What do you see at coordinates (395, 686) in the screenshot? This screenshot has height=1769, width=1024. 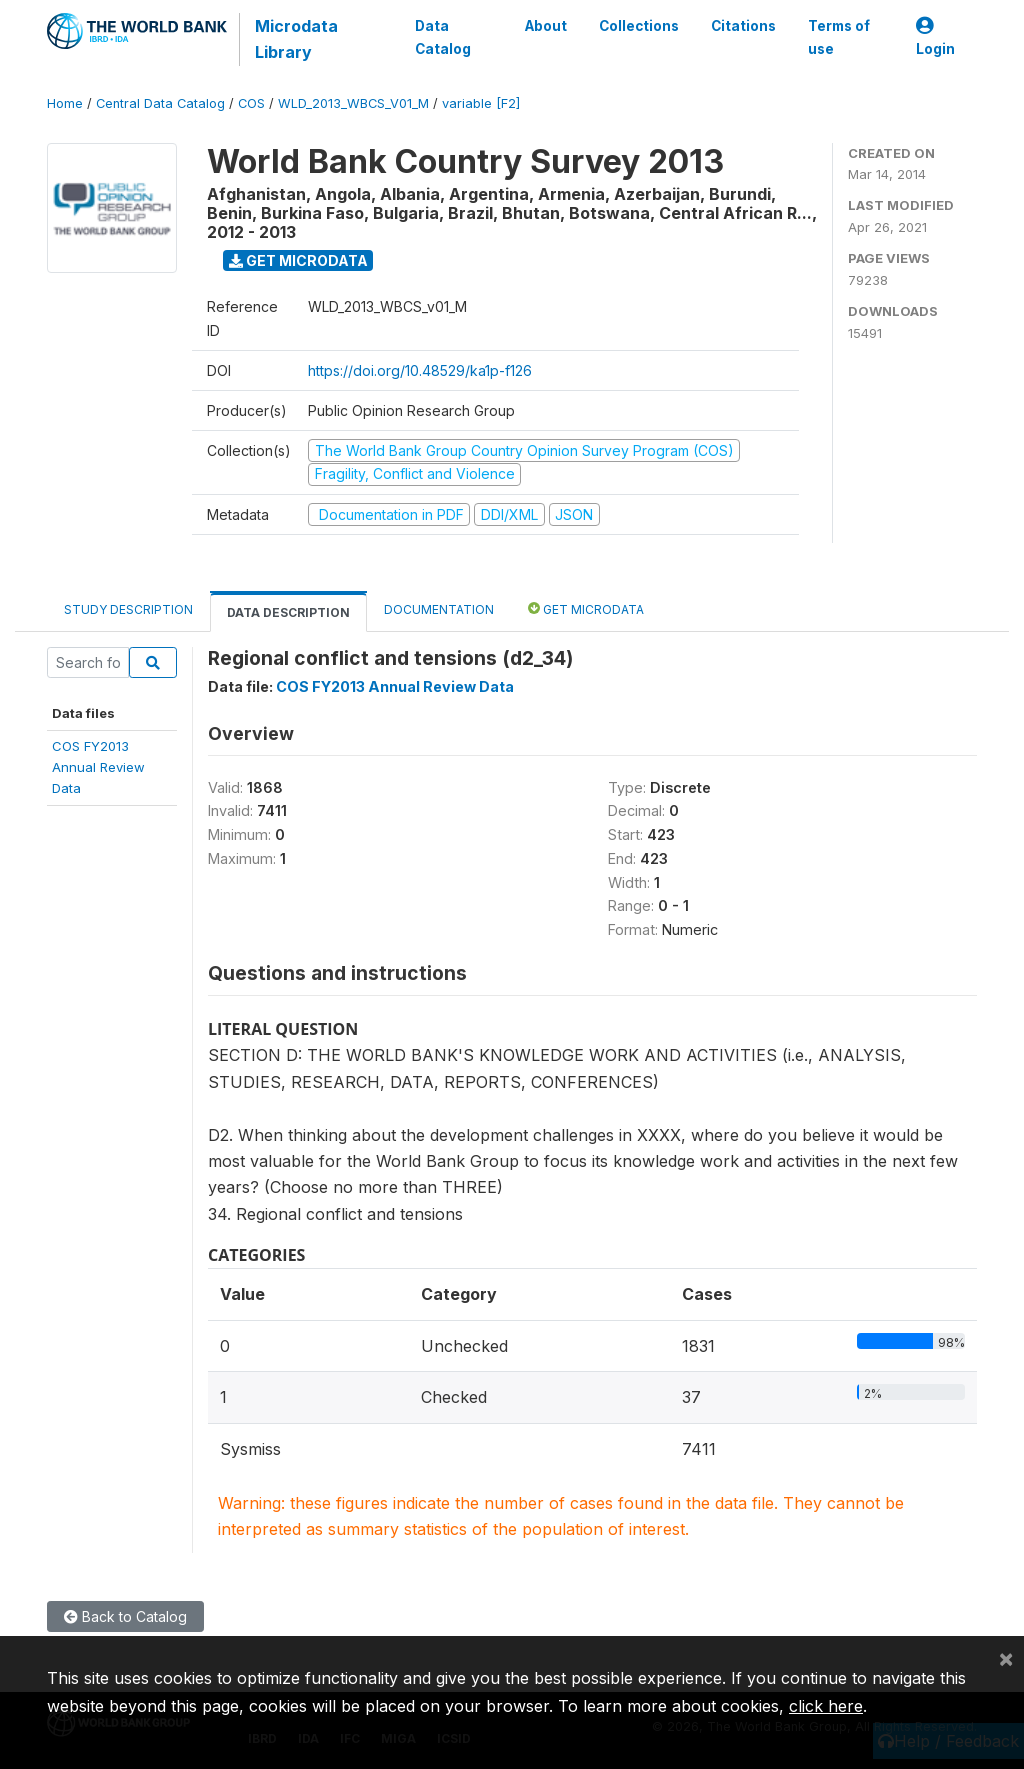 I see `COS FY2013 Annual Review Data` at bounding box center [395, 686].